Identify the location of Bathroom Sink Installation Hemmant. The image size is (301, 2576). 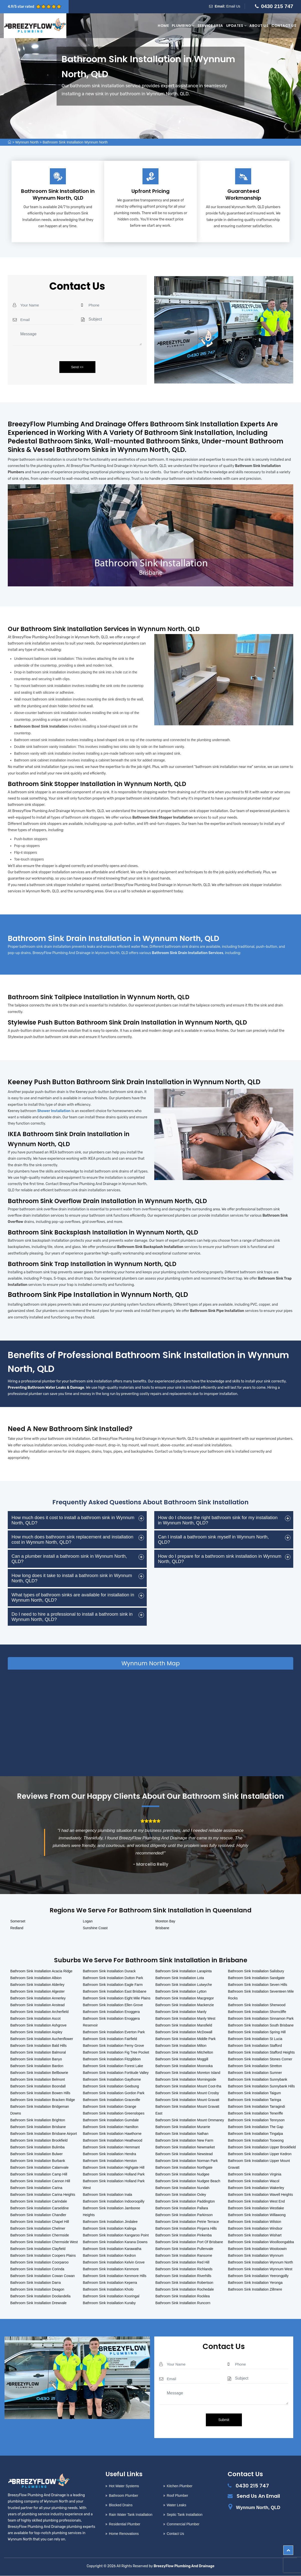
(111, 2147).